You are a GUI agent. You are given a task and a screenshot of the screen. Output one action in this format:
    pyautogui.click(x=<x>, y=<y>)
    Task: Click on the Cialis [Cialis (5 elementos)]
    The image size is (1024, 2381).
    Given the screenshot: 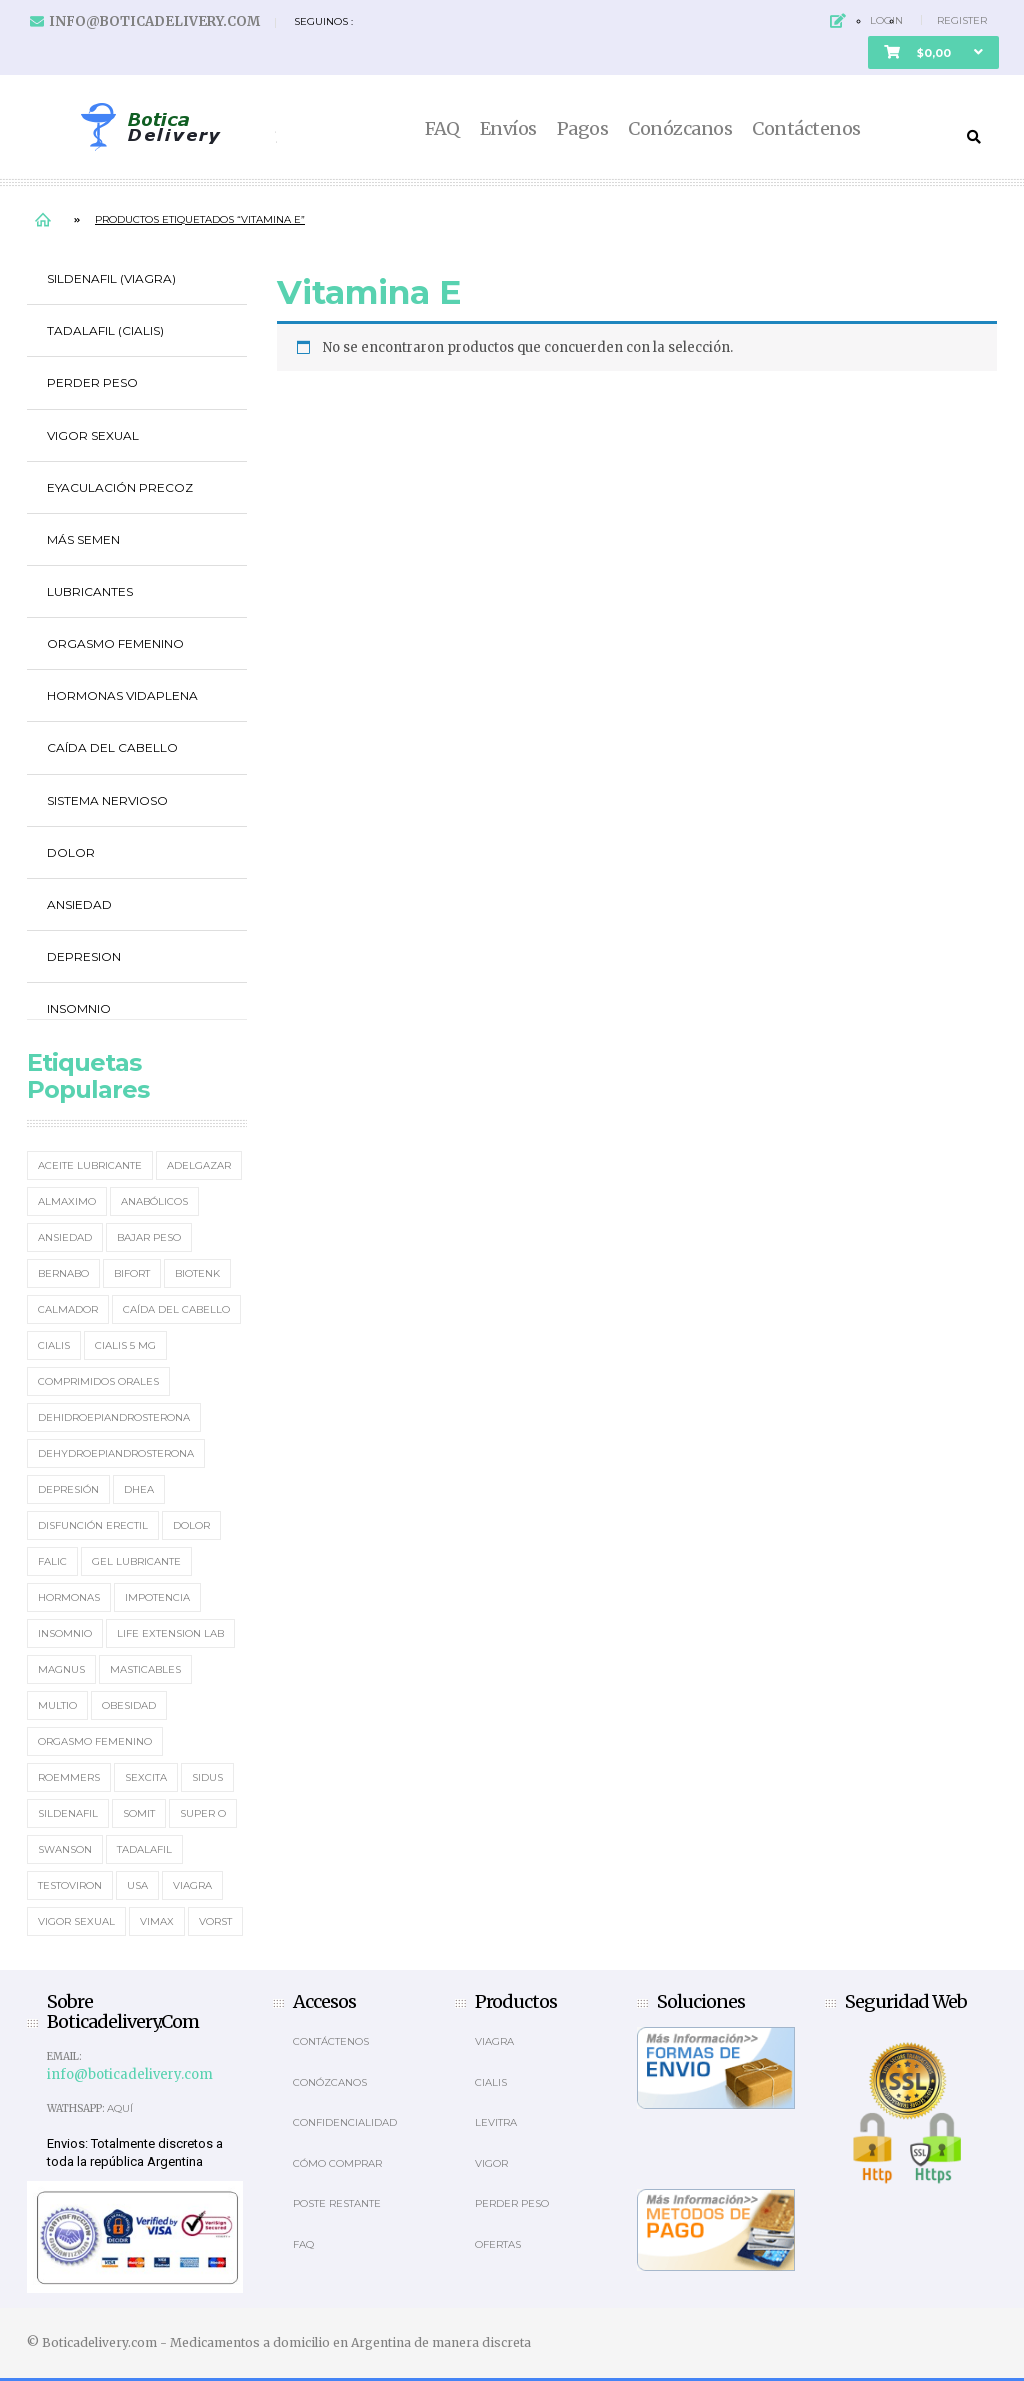 What is the action you would take?
    pyautogui.click(x=54, y=1345)
    